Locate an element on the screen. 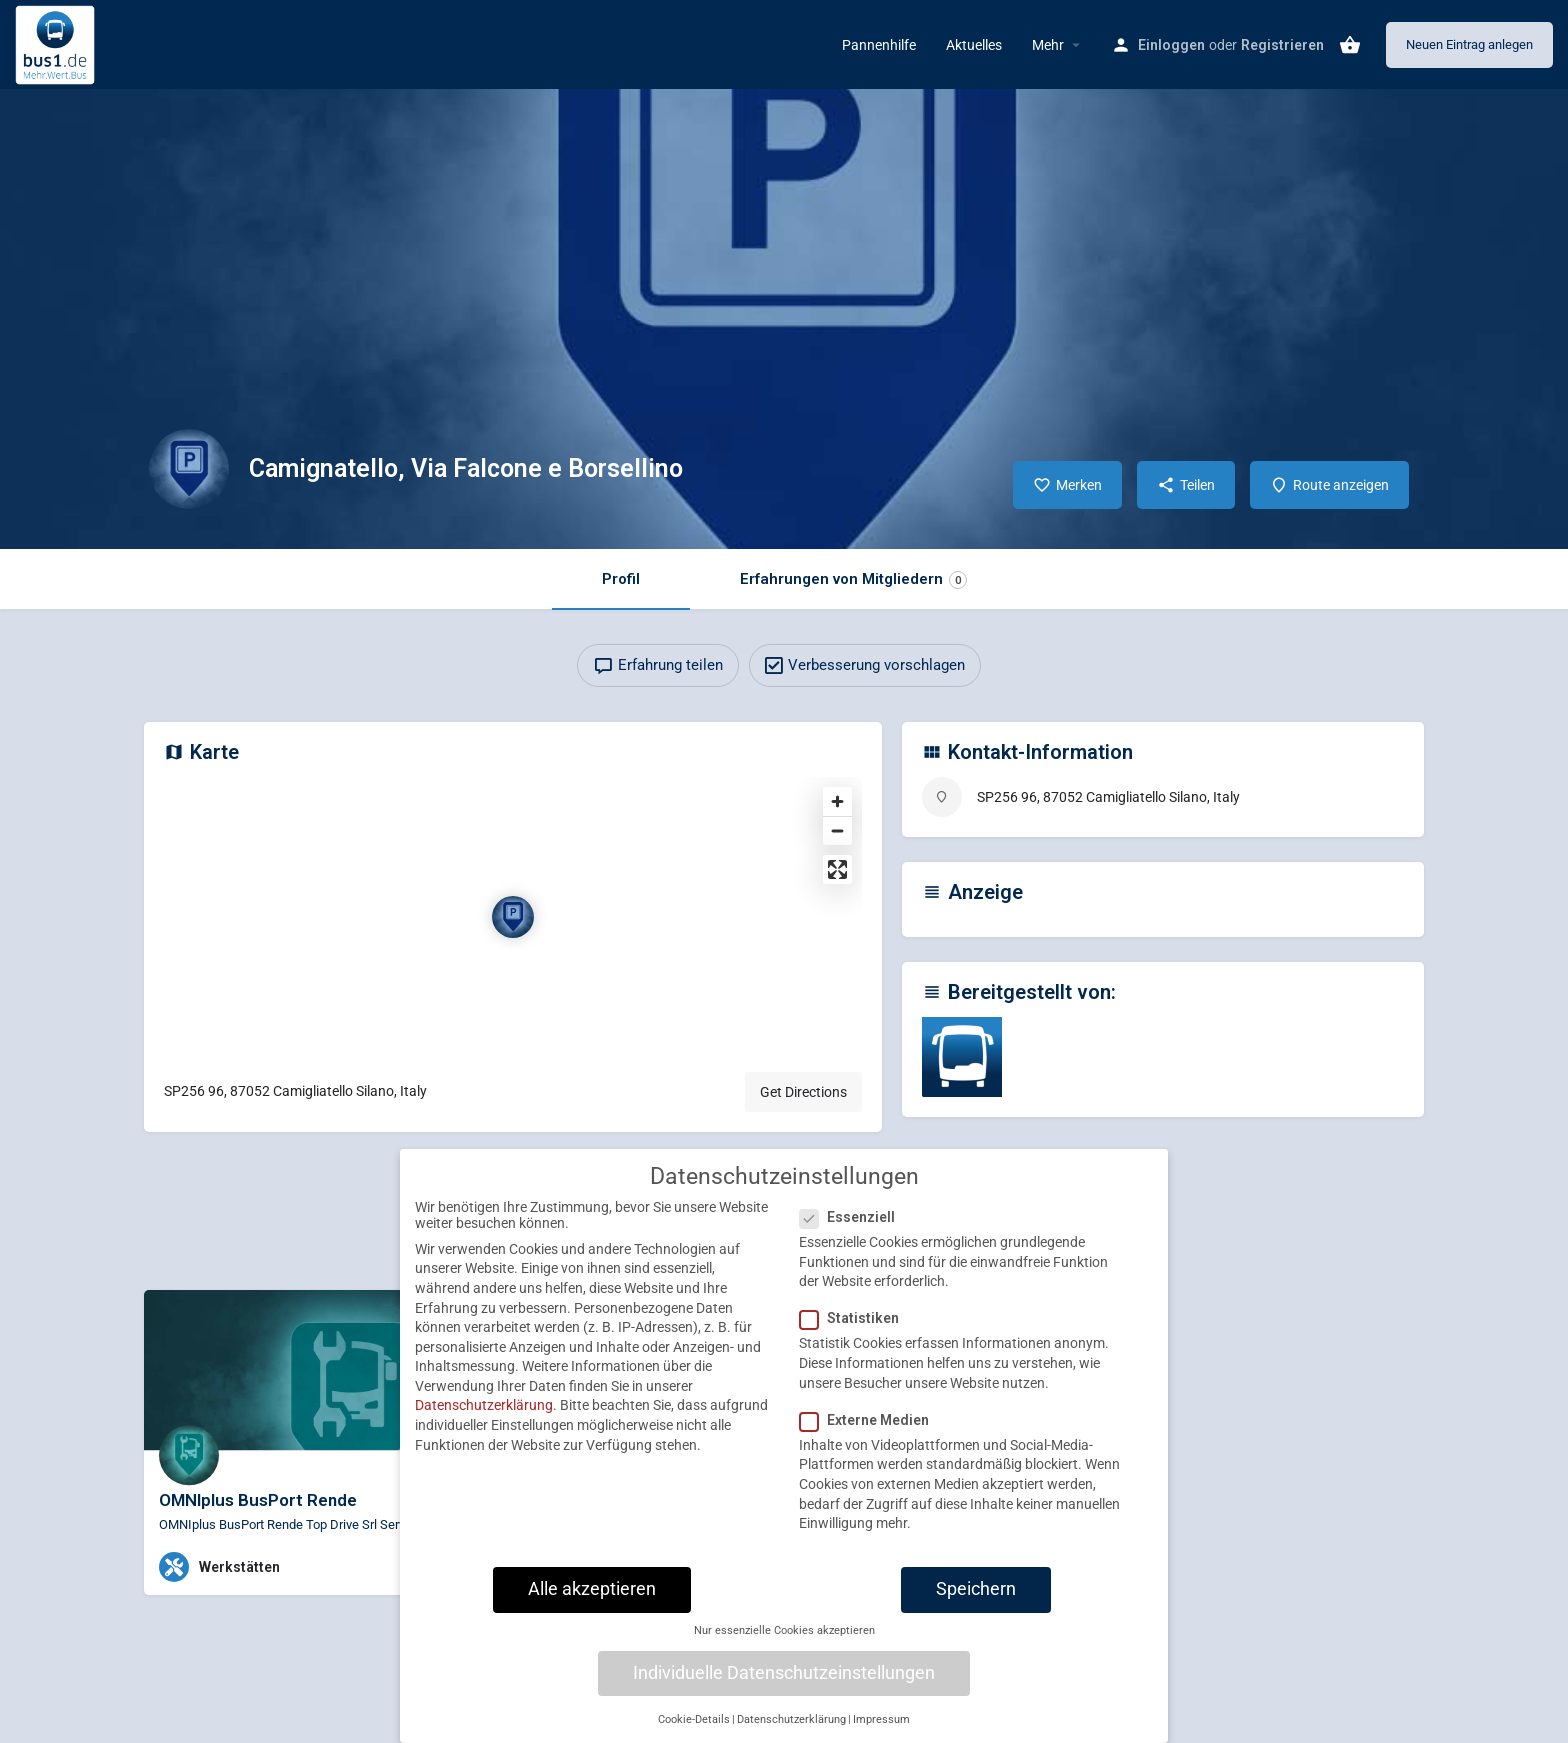  Individuelle Datenschutzeinstellungen [button] is located at coordinates (784, 1682).